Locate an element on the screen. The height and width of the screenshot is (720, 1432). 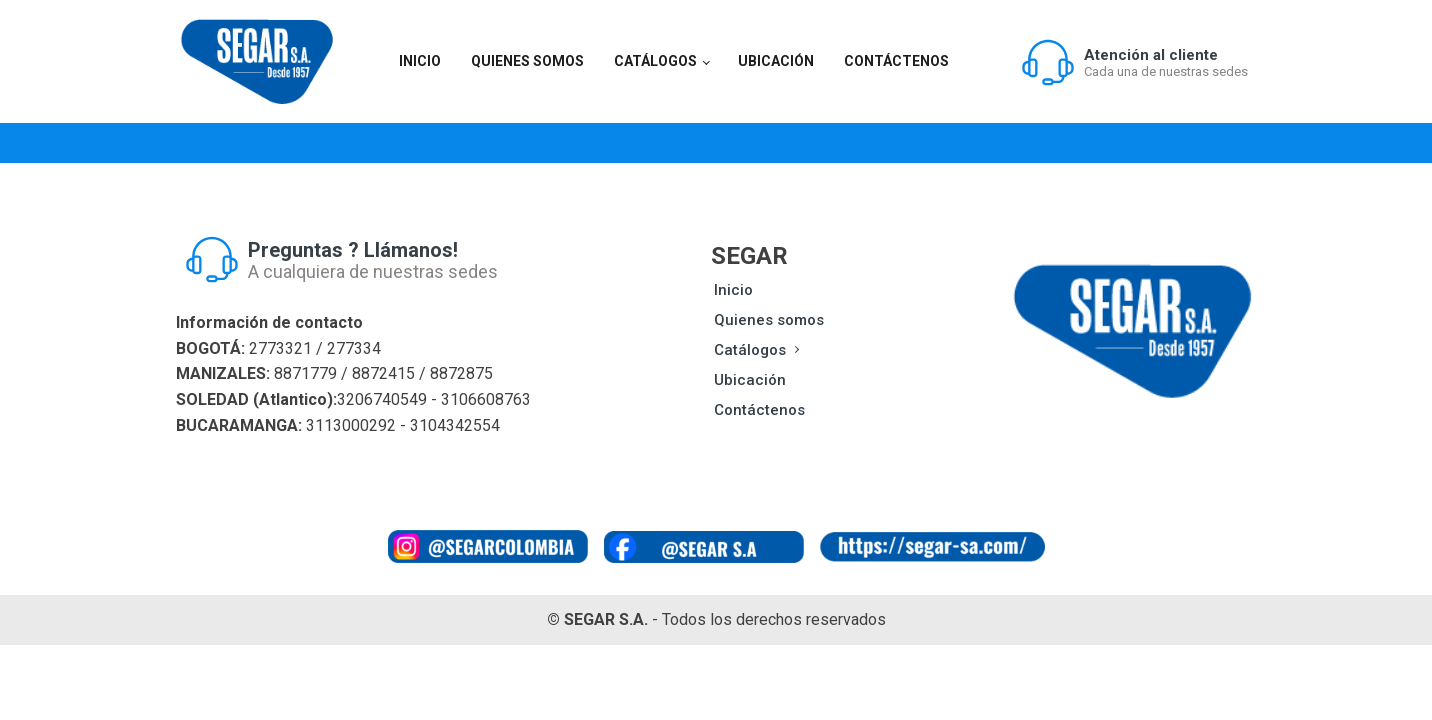
[button] is located at coordinates (1134, 62).